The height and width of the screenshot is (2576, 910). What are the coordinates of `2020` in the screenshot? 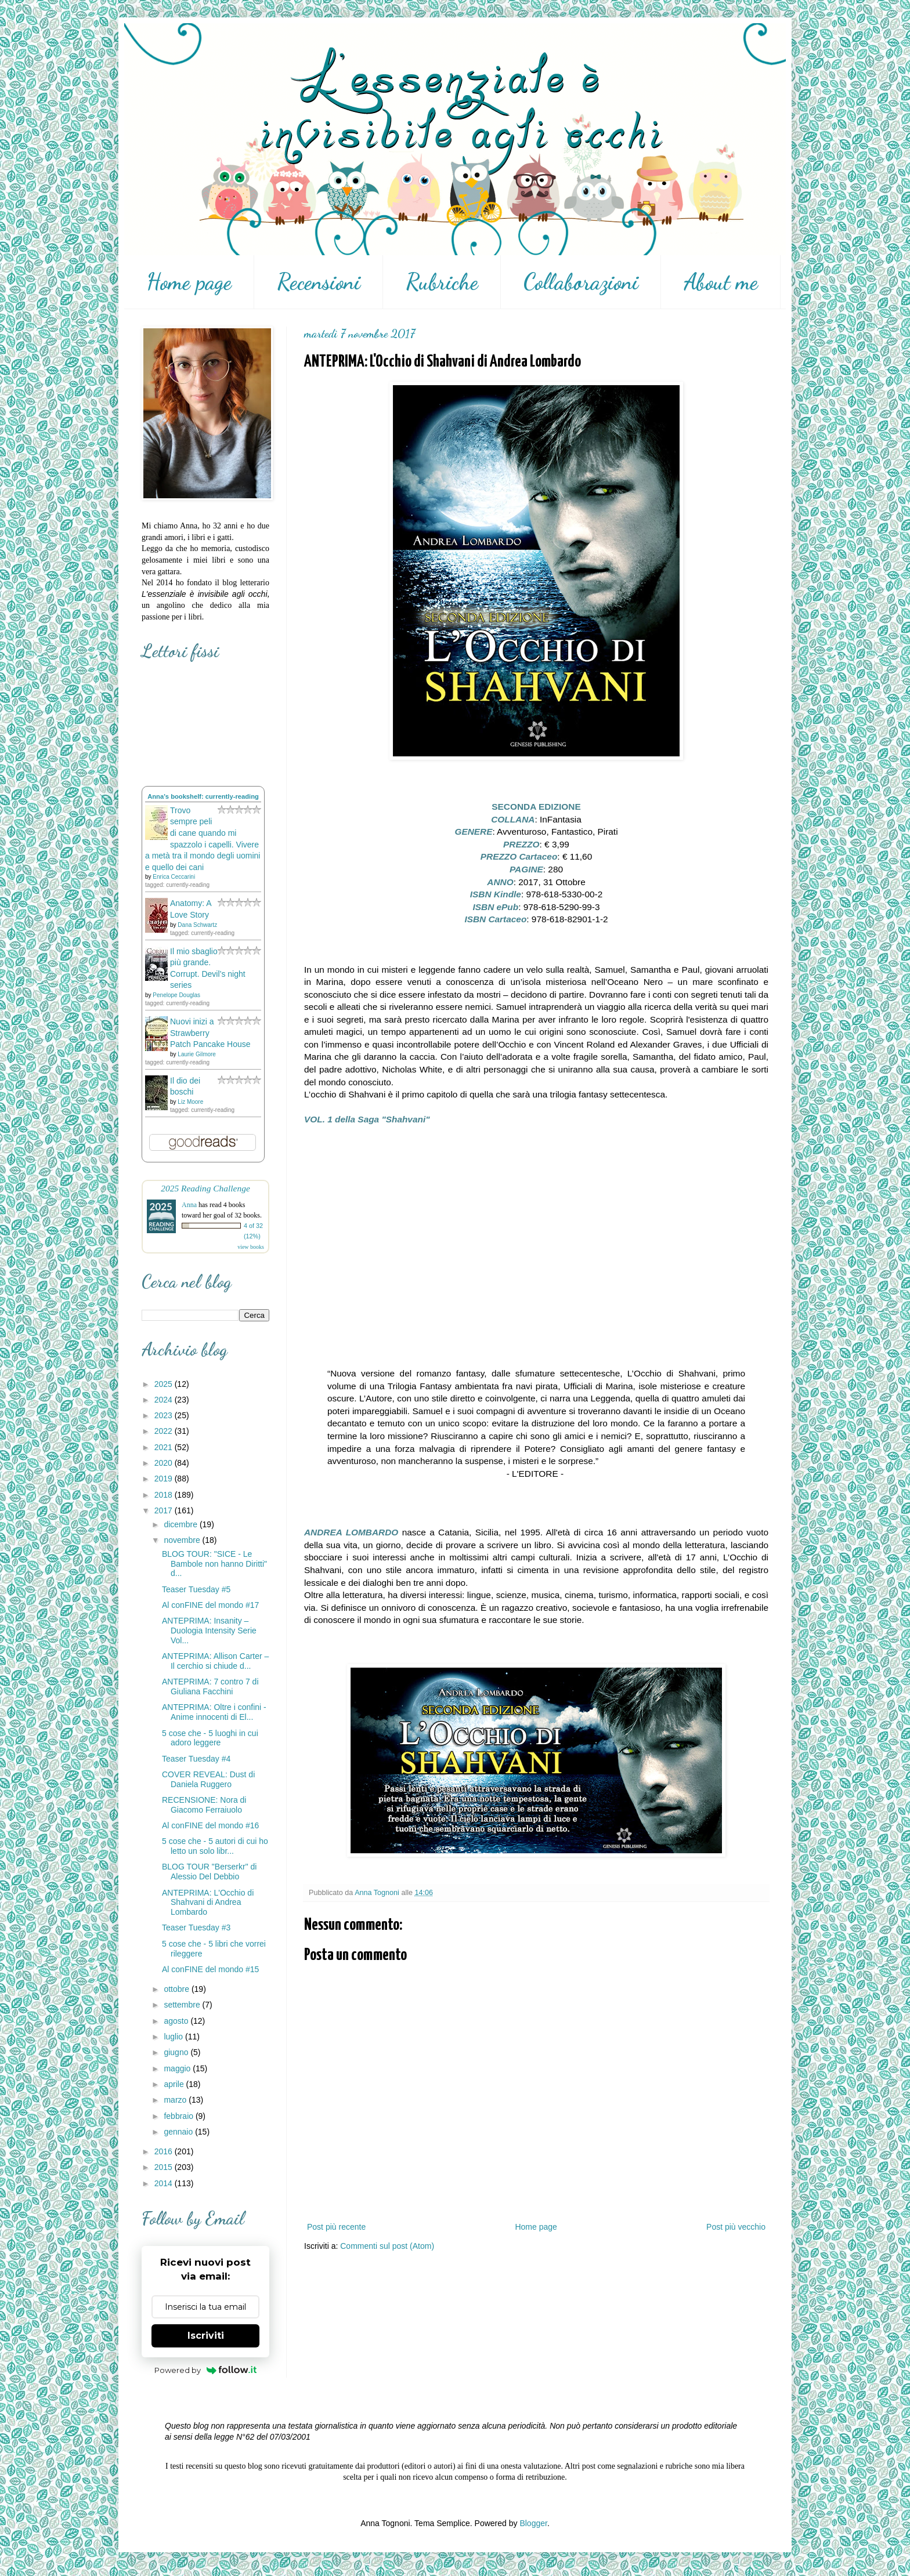 It's located at (164, 1463).